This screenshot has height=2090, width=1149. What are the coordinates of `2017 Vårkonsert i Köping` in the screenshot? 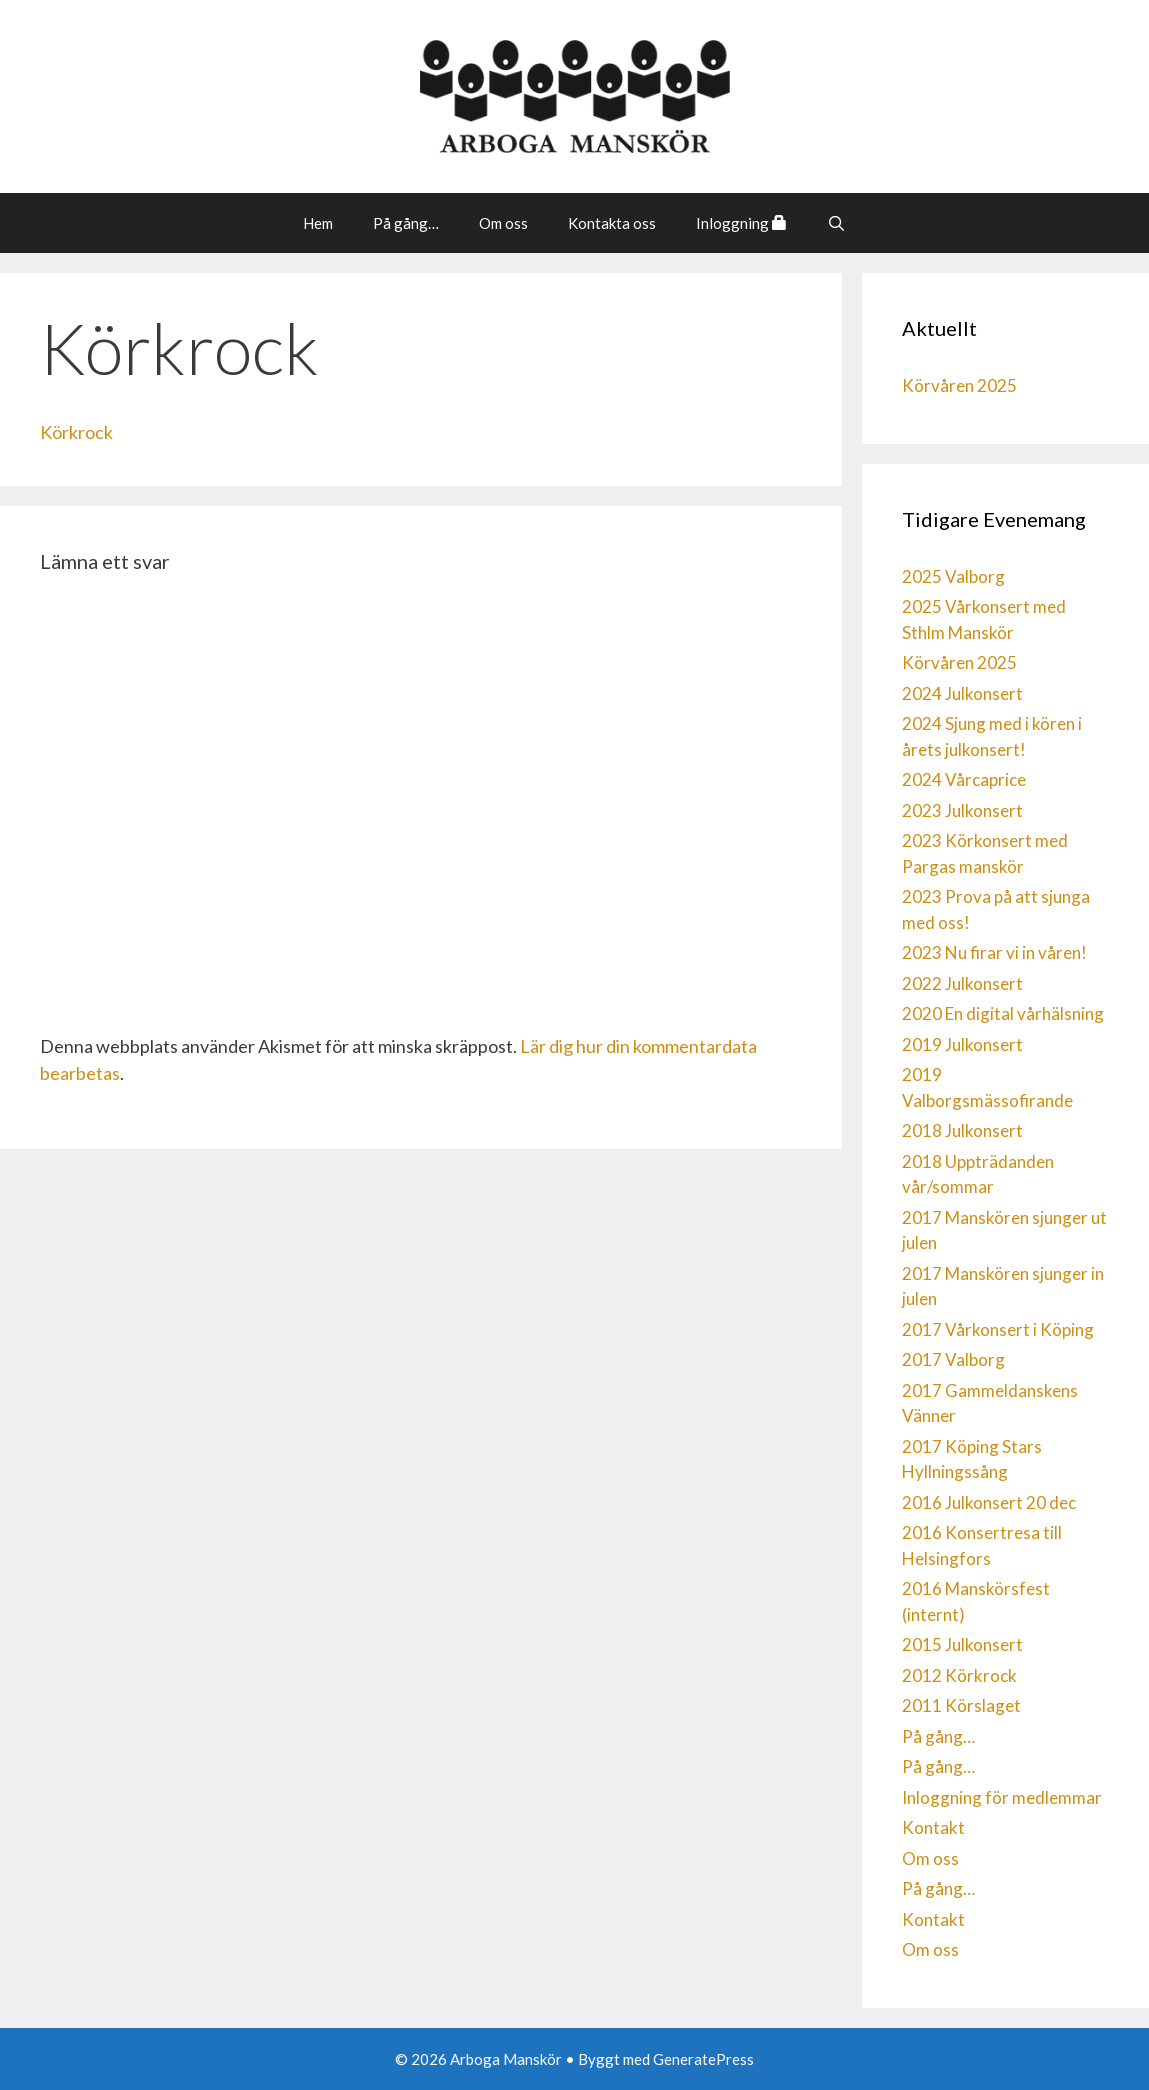 It's located at (998, 1329).